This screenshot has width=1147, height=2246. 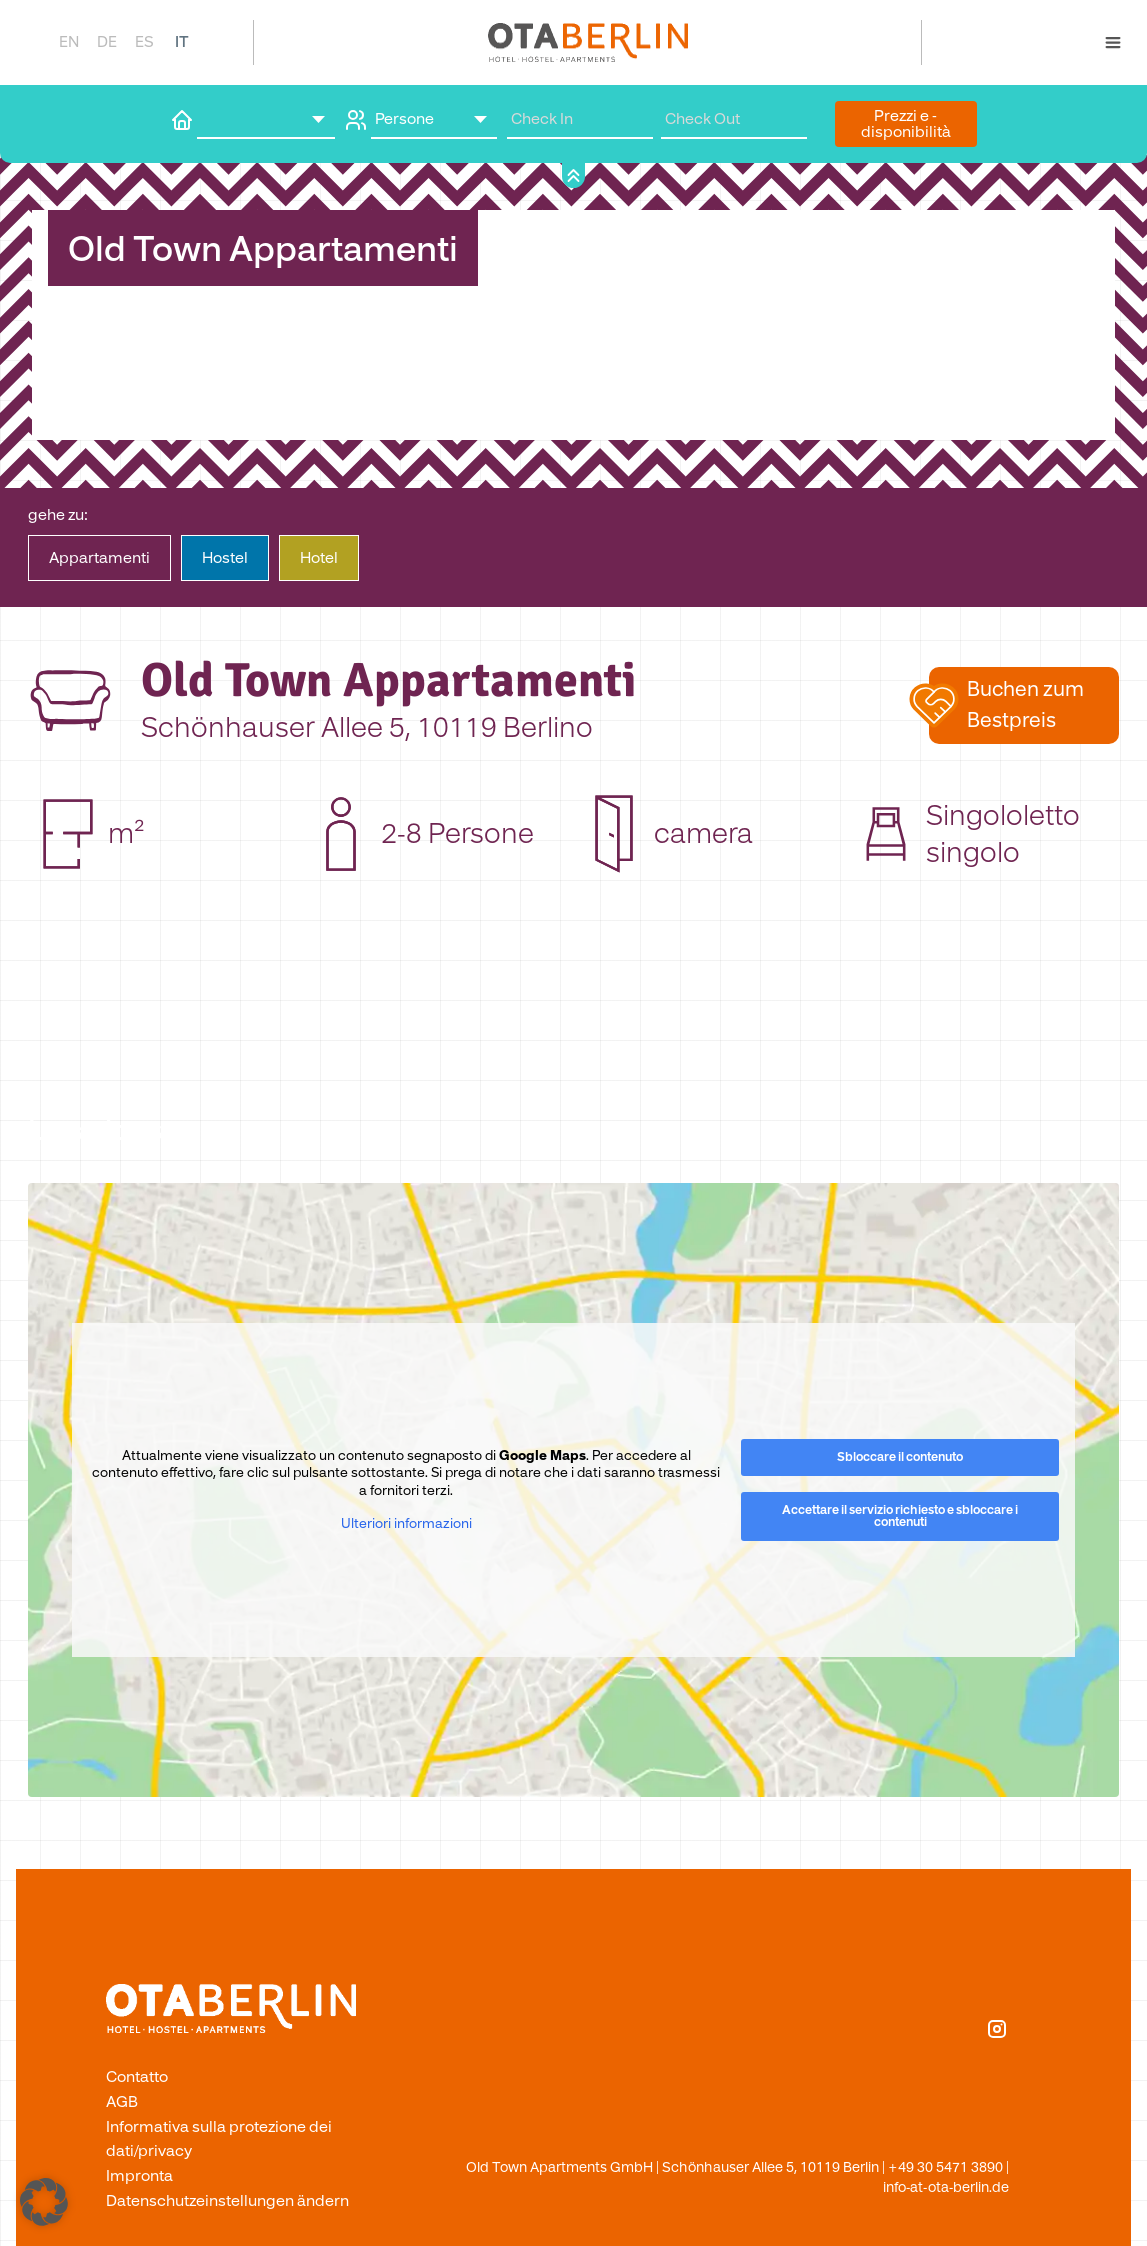 What do you see at coordinates (227, 2201) in the screenshot?
I see `Datenschutzeinstellungen ändern [button]` at bounding box center [227, 2201].